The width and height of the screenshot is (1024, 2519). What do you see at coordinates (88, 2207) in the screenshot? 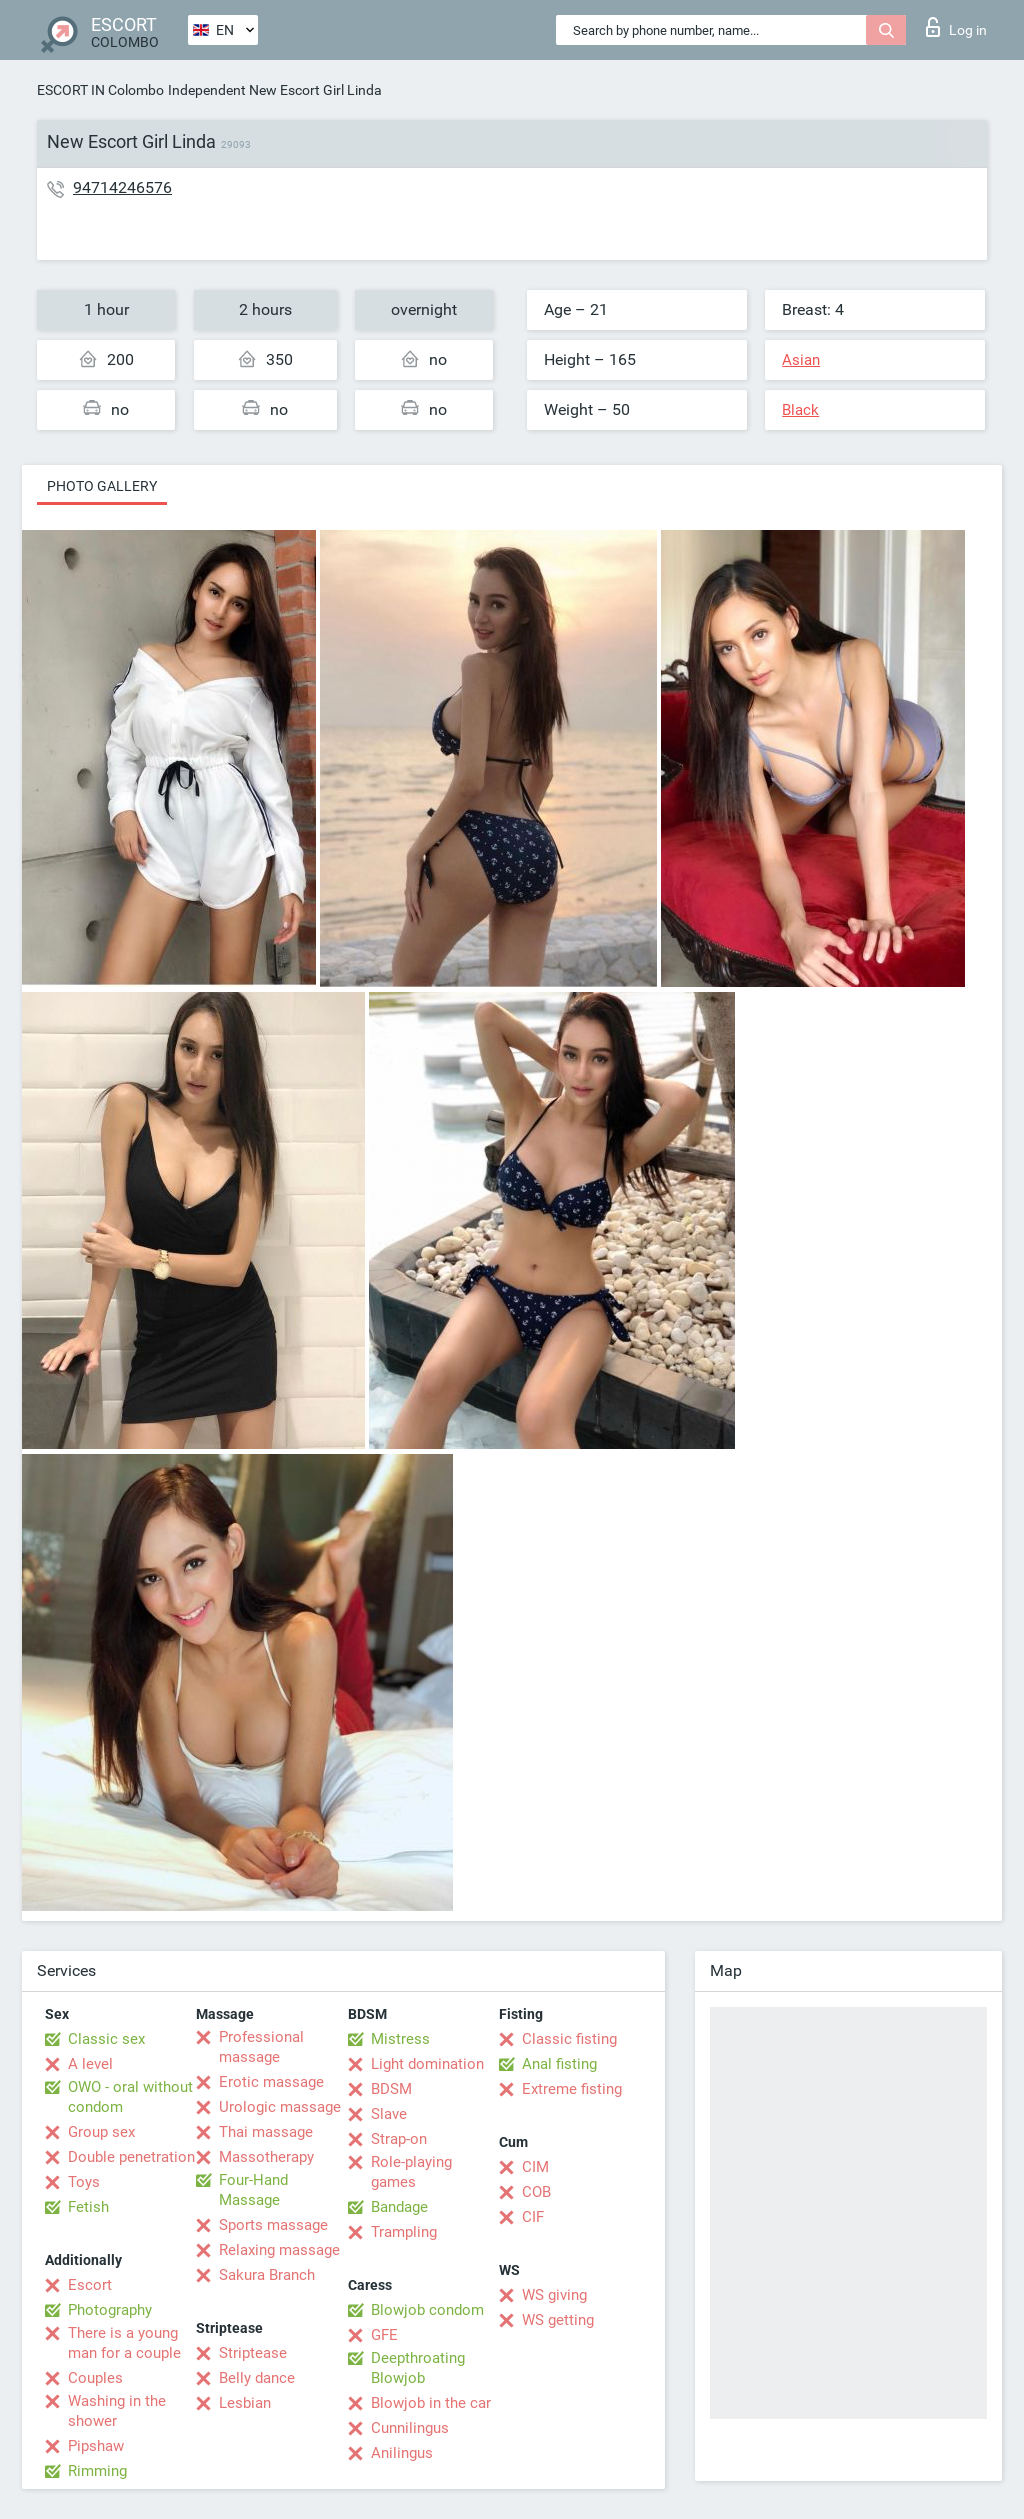
I see `Fetish` at bounding box center [88, 2207].